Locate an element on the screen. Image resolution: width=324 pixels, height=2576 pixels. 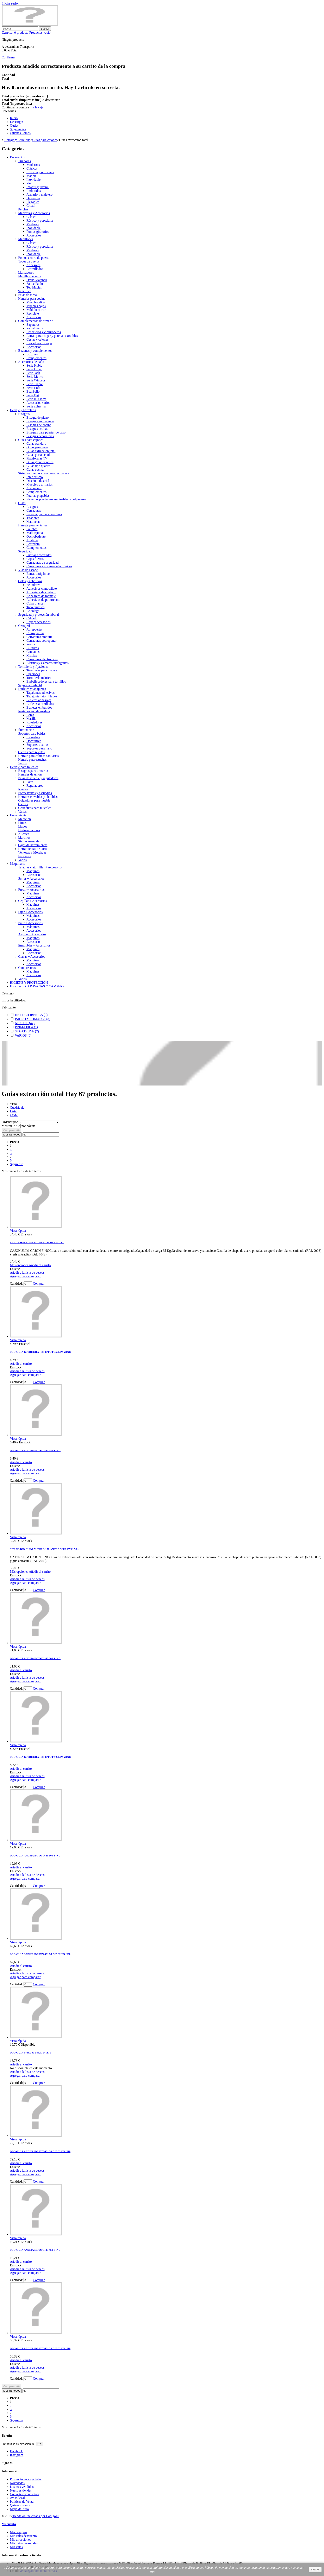
Calzado is located at coordinates (31, 618).